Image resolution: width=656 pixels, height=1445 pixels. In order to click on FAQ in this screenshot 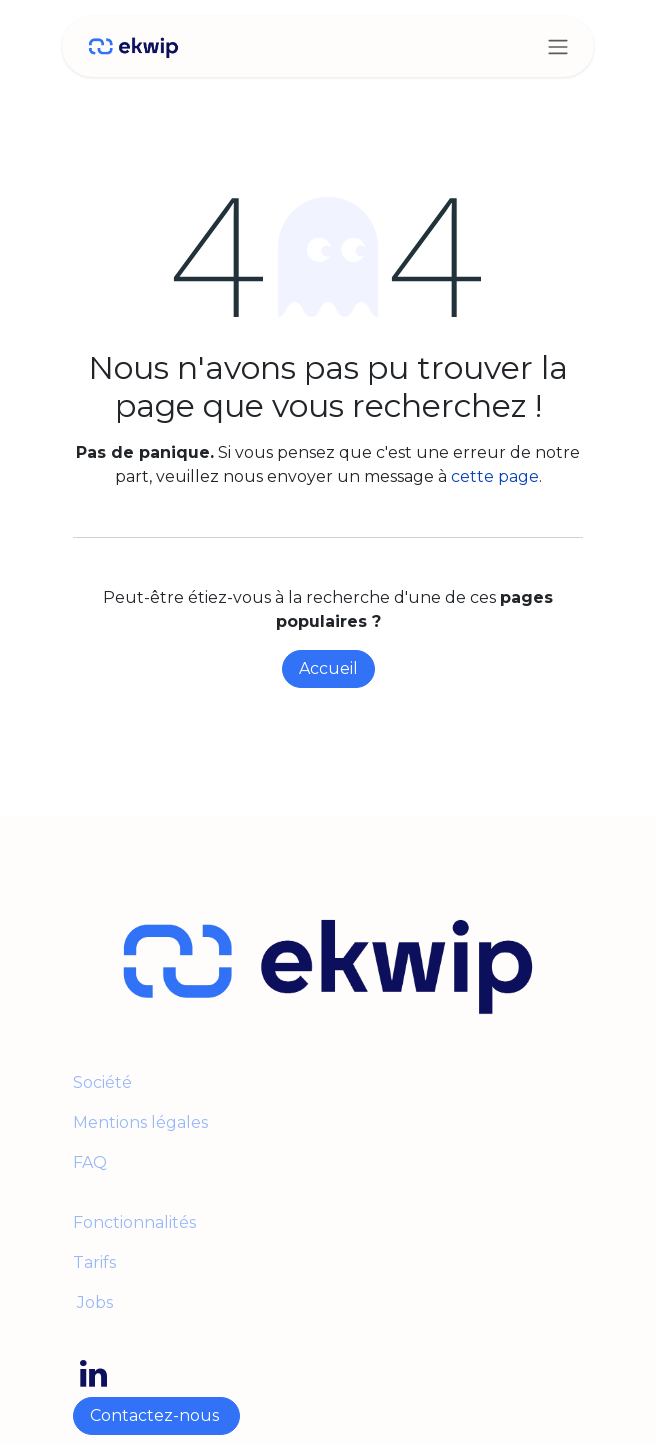, I will do `click(90, 1162)`.